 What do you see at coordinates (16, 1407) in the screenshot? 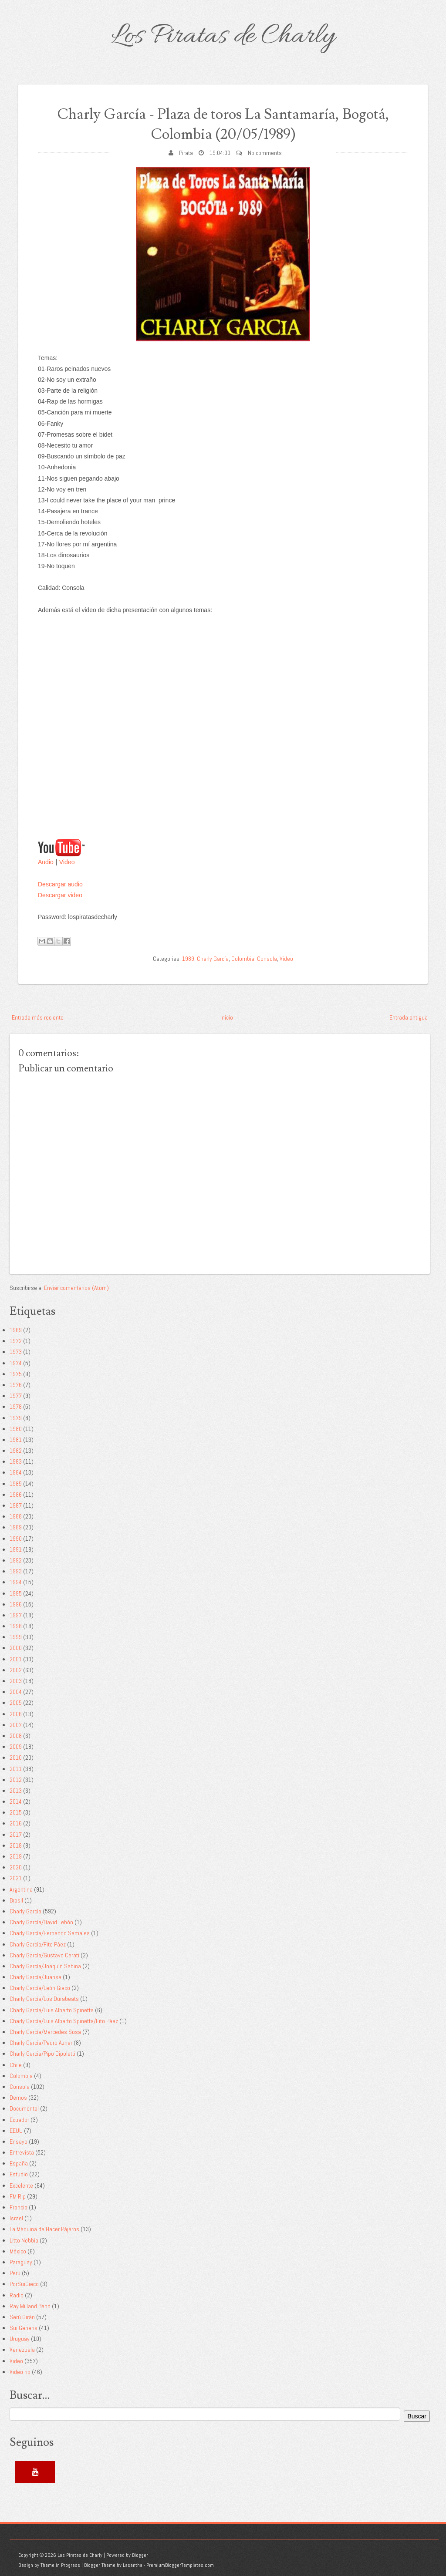
I see `1978` at bounding box center [16, 1407].